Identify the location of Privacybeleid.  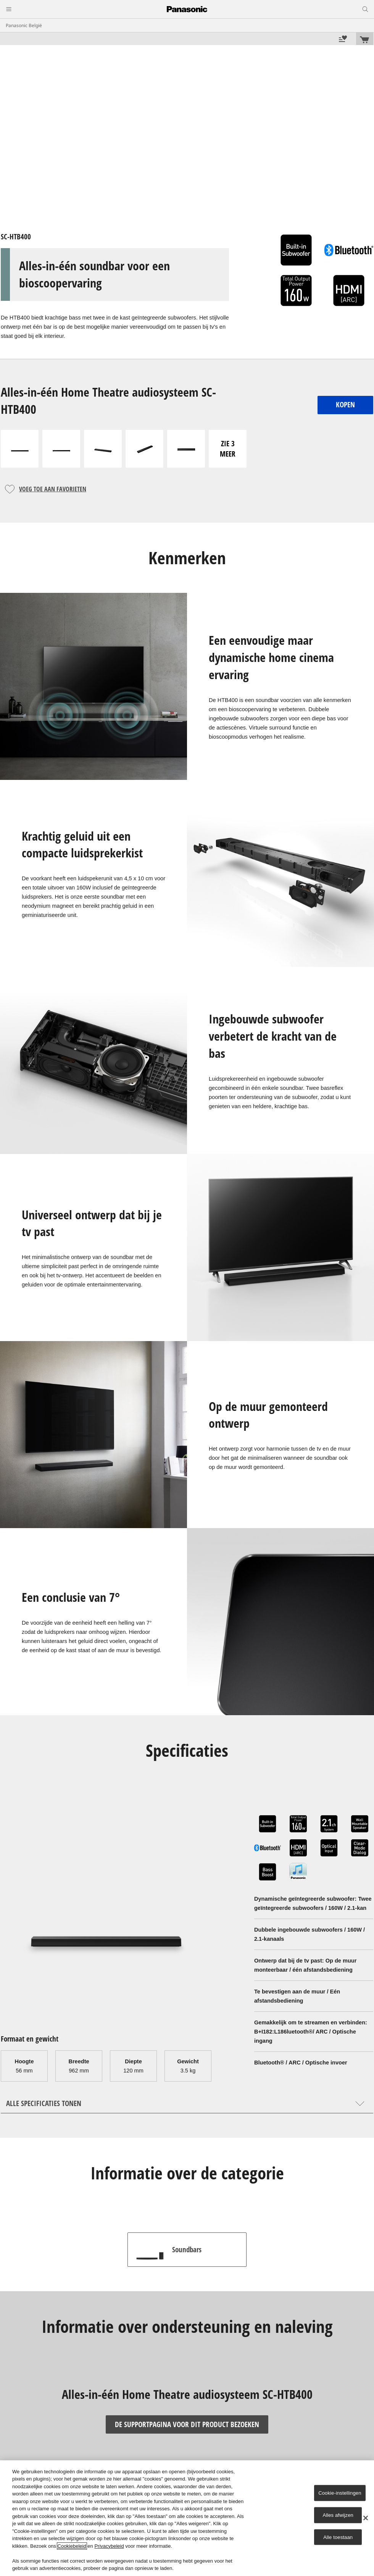
(109, 2546).